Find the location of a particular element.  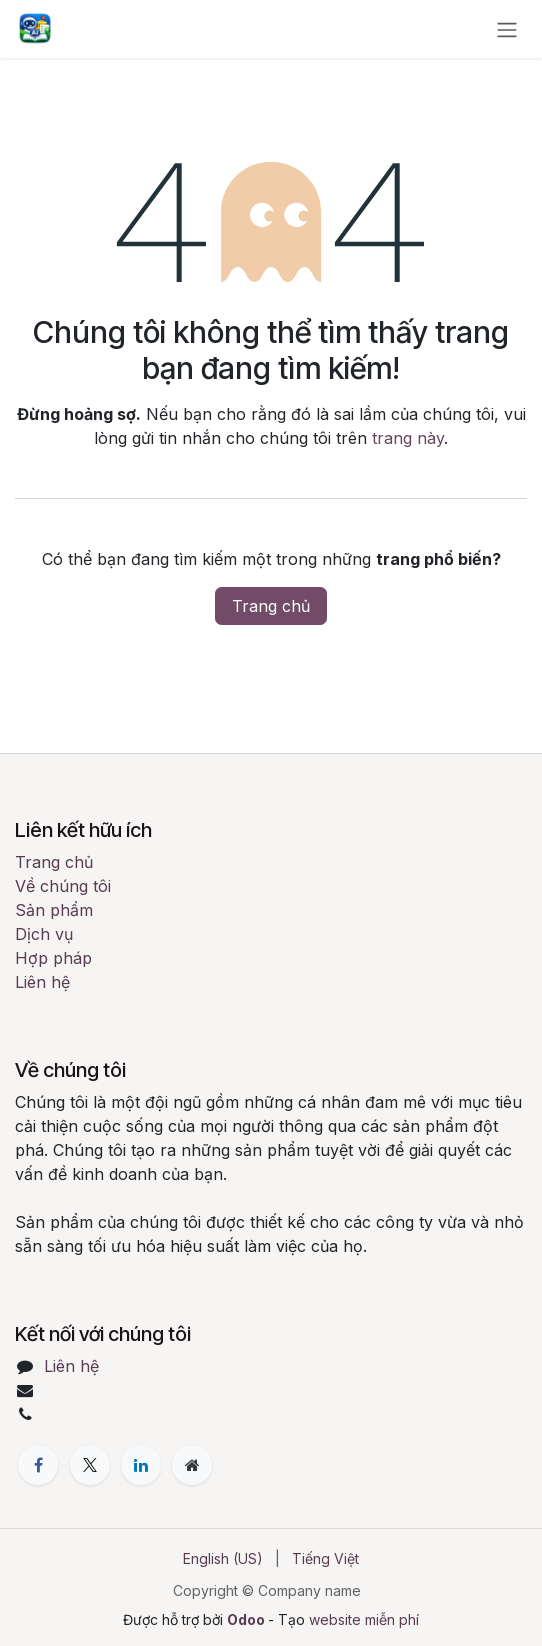

[Chuyển đổi điều hướng] is located at coordinates (507, 29).